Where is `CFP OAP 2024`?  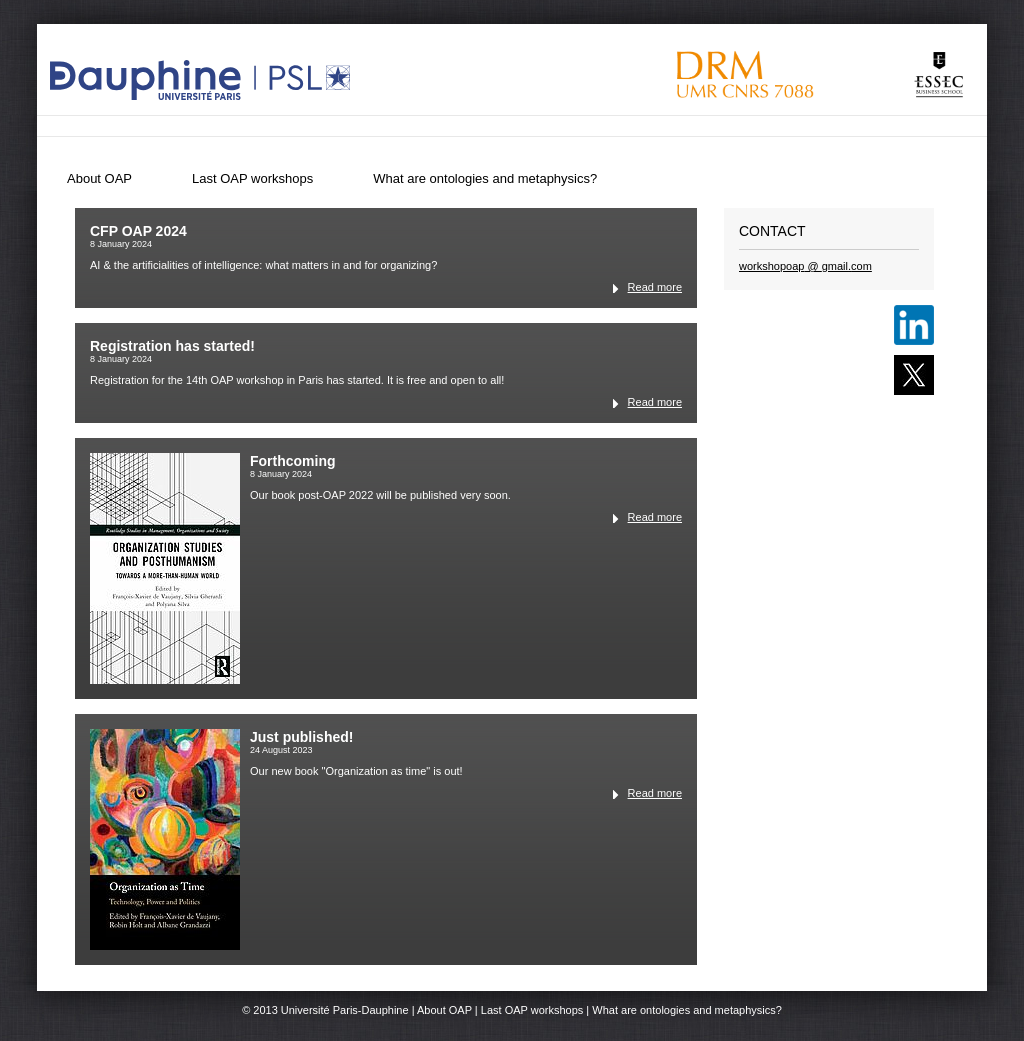
CFP OAP 2024 is located at coordinates (138, 231).